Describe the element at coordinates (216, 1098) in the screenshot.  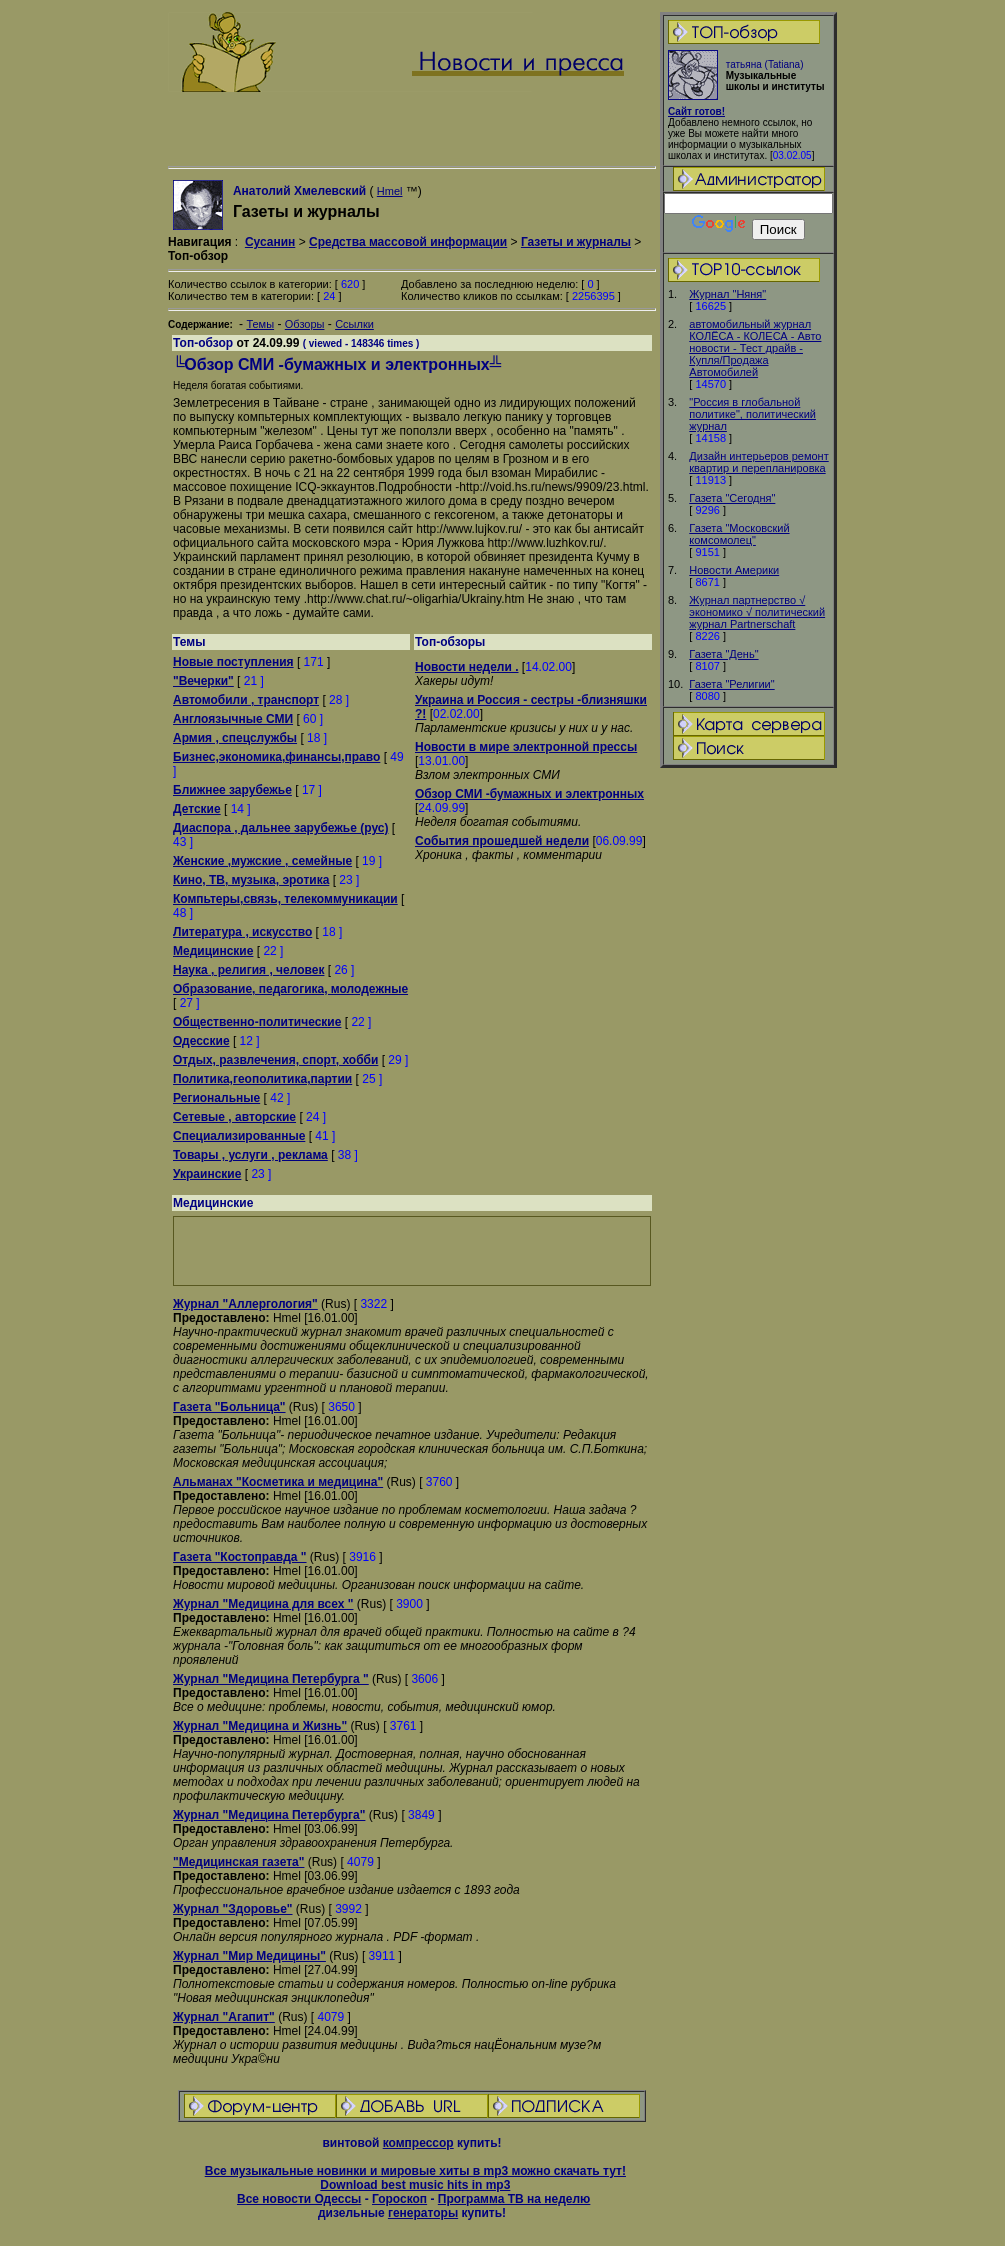
I see `Региональные` at that location.